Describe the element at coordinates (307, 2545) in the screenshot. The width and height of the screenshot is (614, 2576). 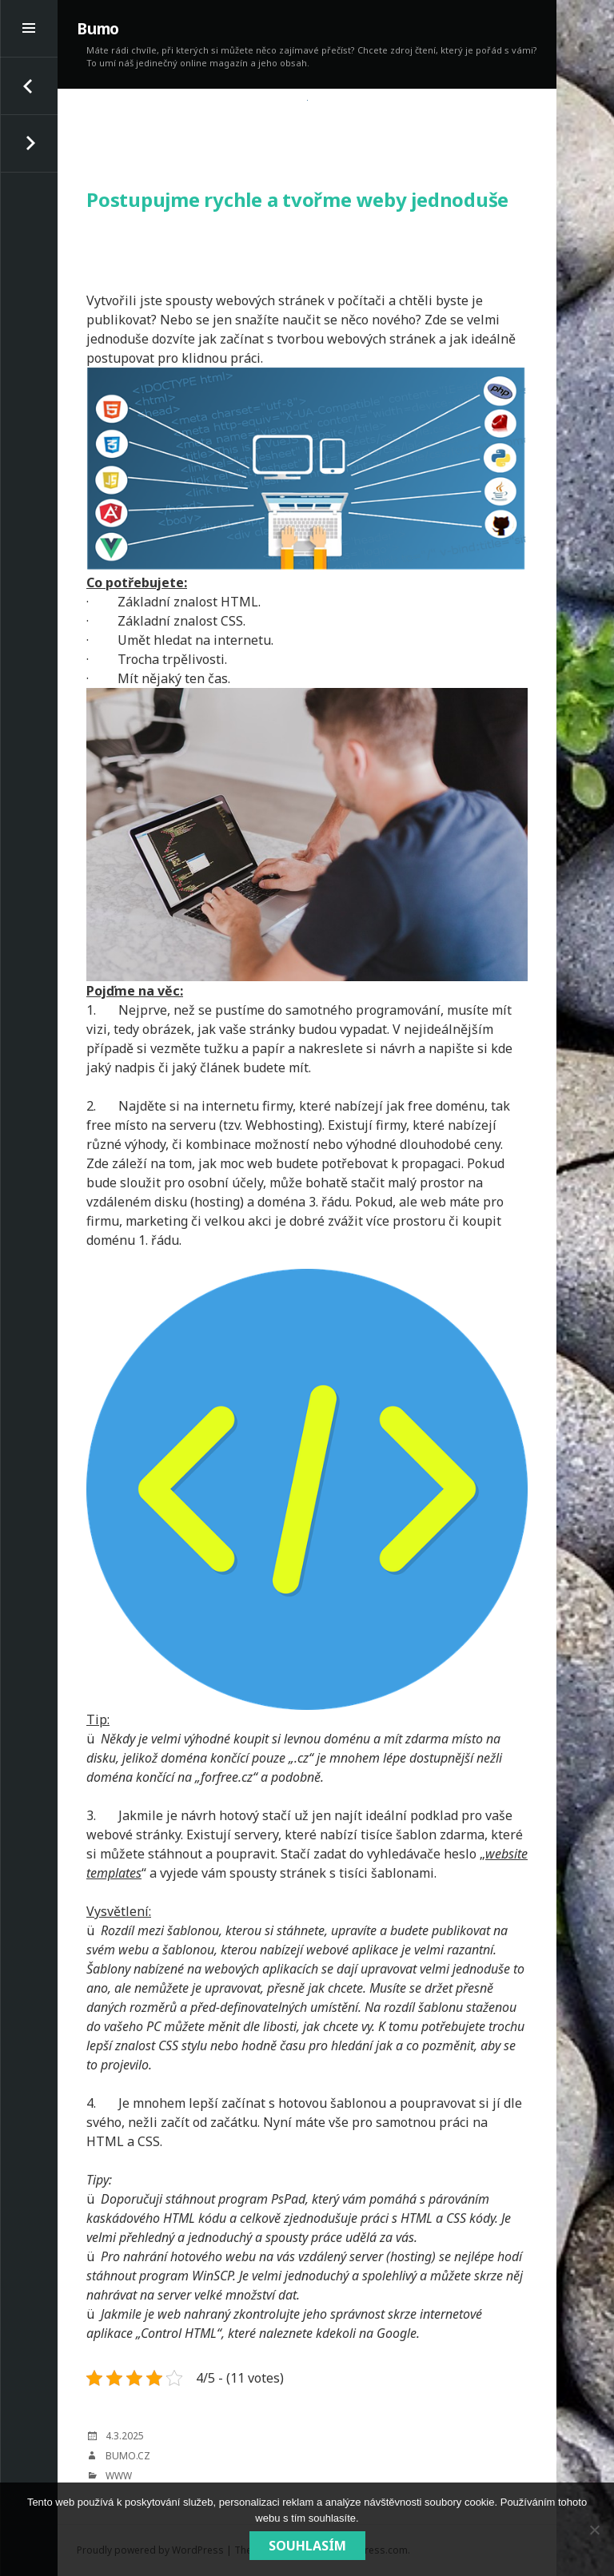
I see `Souhlasím` at that location.